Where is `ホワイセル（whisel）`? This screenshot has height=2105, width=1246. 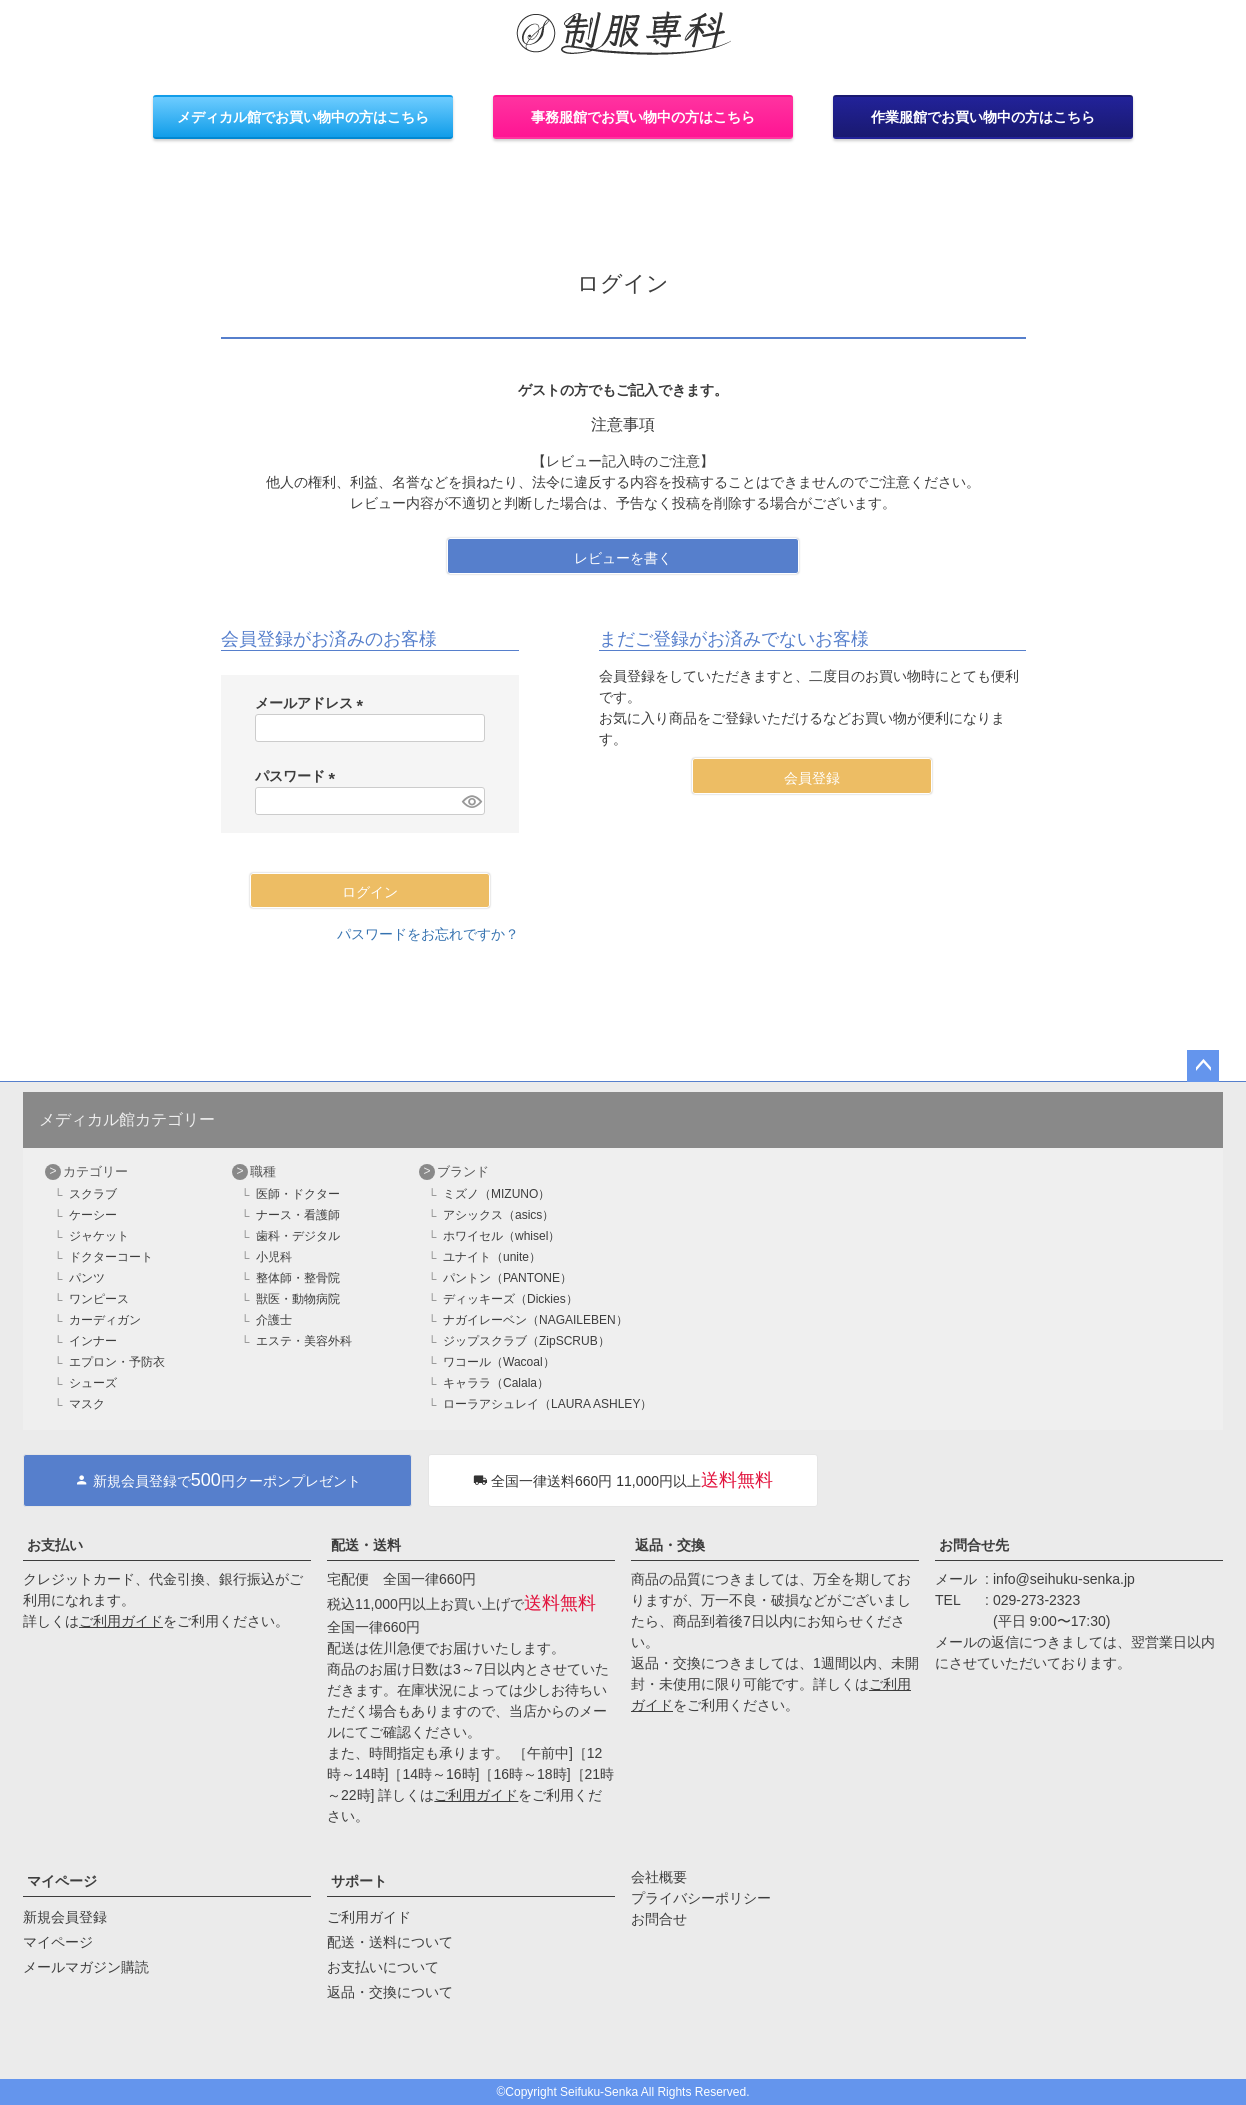
ホワイセル（whisel） is located at coordinates (501, 1236).